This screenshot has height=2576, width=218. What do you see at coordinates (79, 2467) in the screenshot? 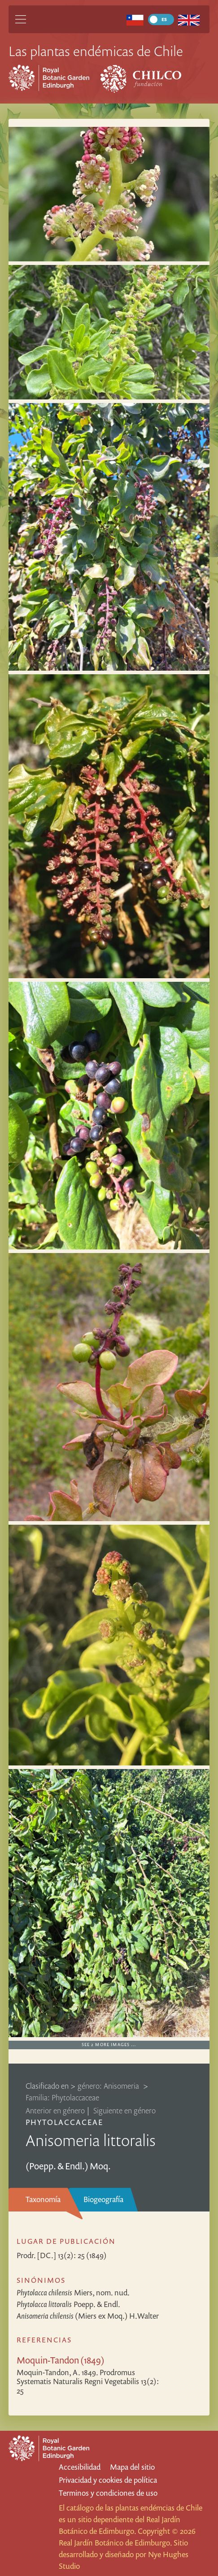
I see `Accesibilidad` at bounding box center [79, 2467].